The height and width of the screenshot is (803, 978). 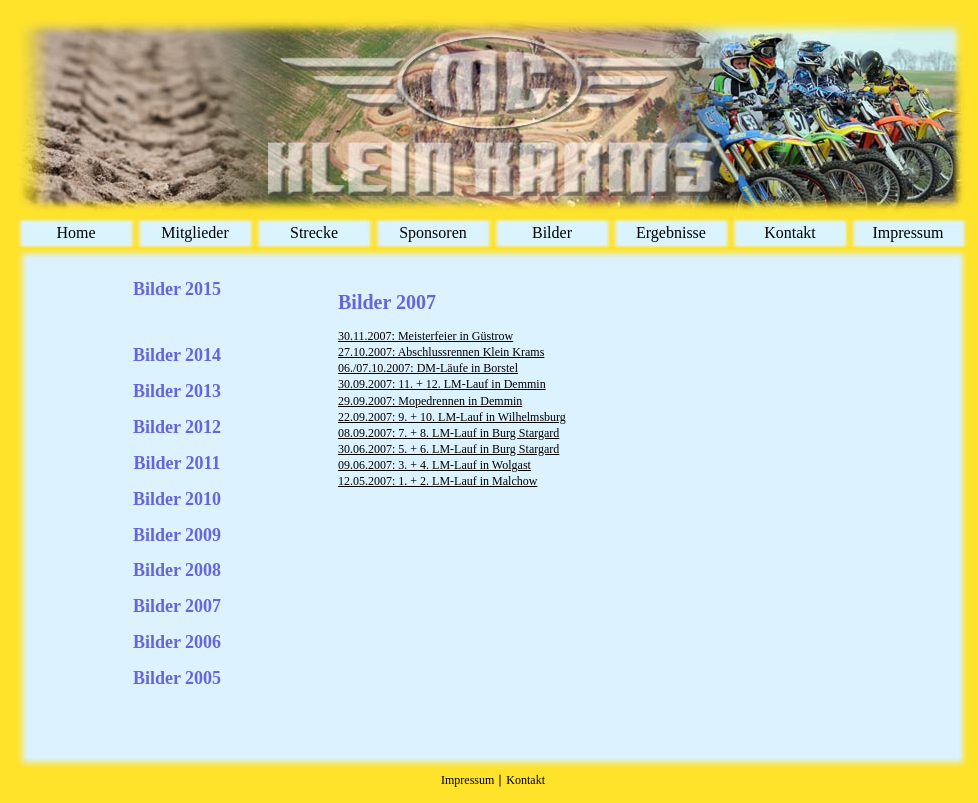 What do you see at coordinates (907, 232) in the screenshot?
I see `Impressum` at bounding box center [907, 232].